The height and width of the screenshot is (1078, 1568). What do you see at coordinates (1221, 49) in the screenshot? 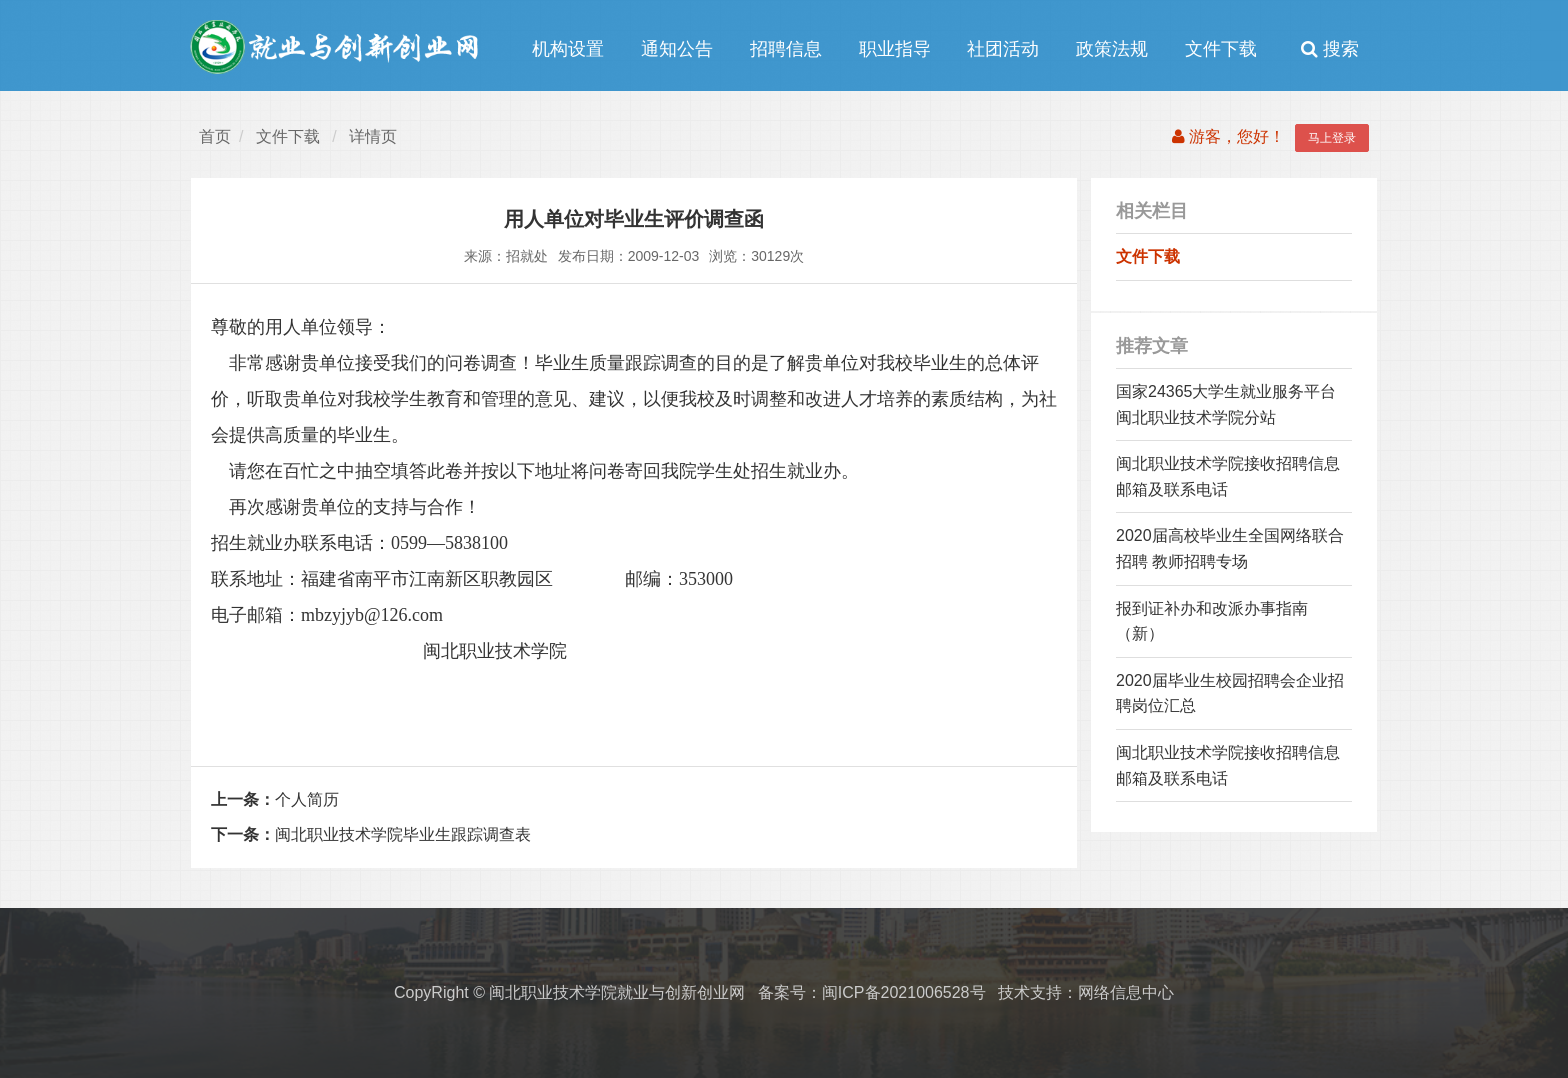
I see `文件下载` at bounding box center [1221, 49].